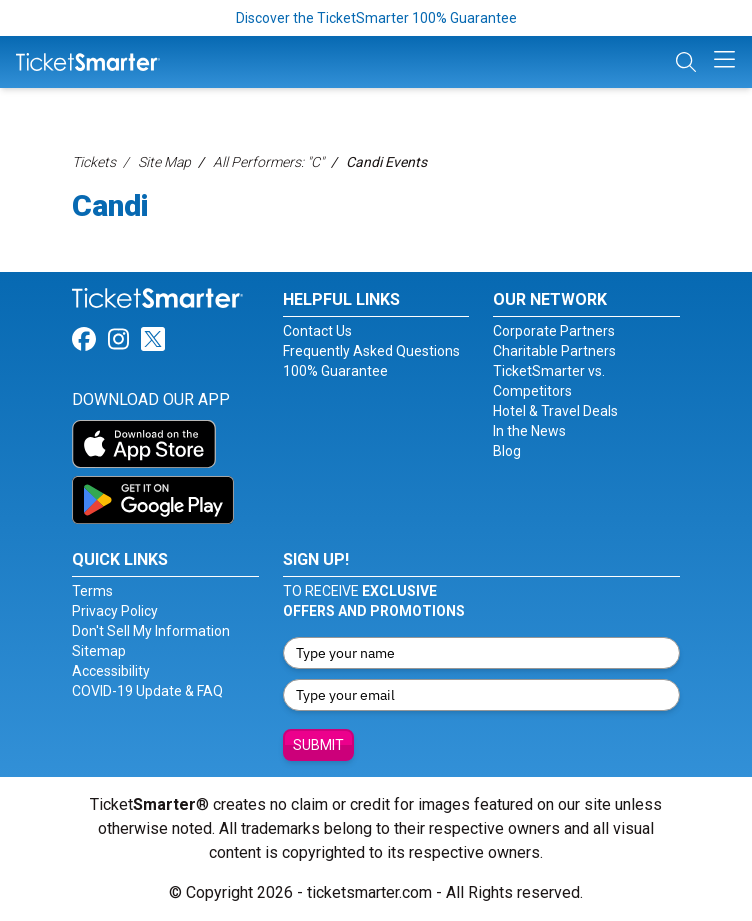  What do you see at coordinates (335, 371) in the screenshot?
I see `100% Guarantee` at bounding box center [335, 371].